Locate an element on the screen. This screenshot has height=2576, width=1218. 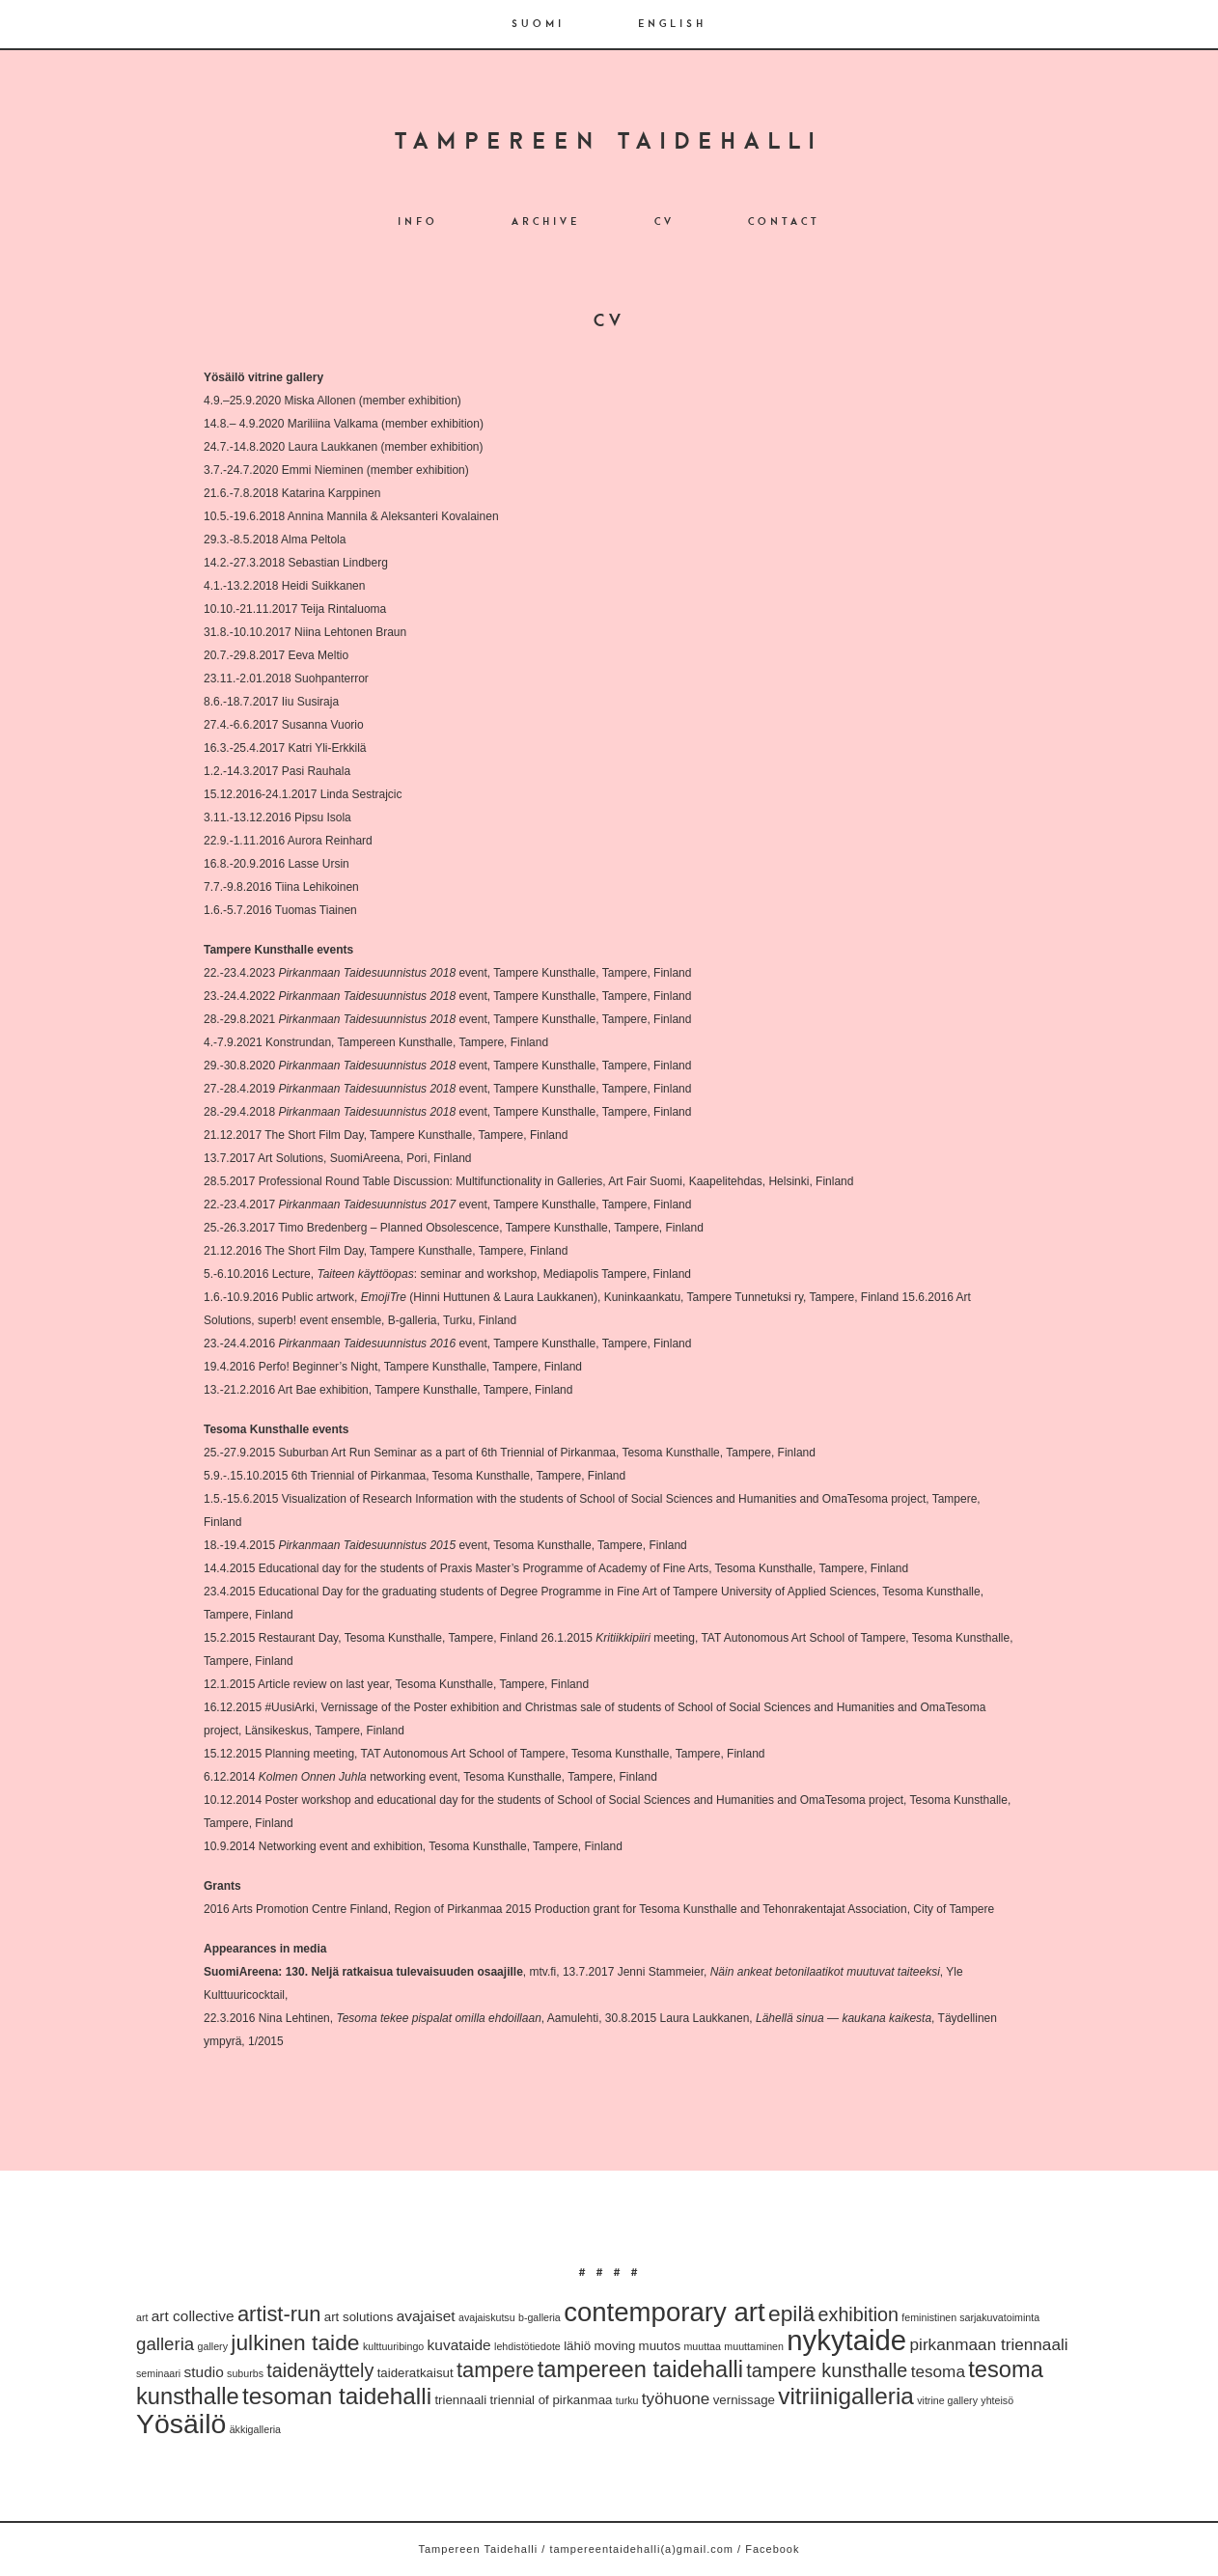
feministinen sarjakuvatoiminta is located at coordinates (970, 2317).